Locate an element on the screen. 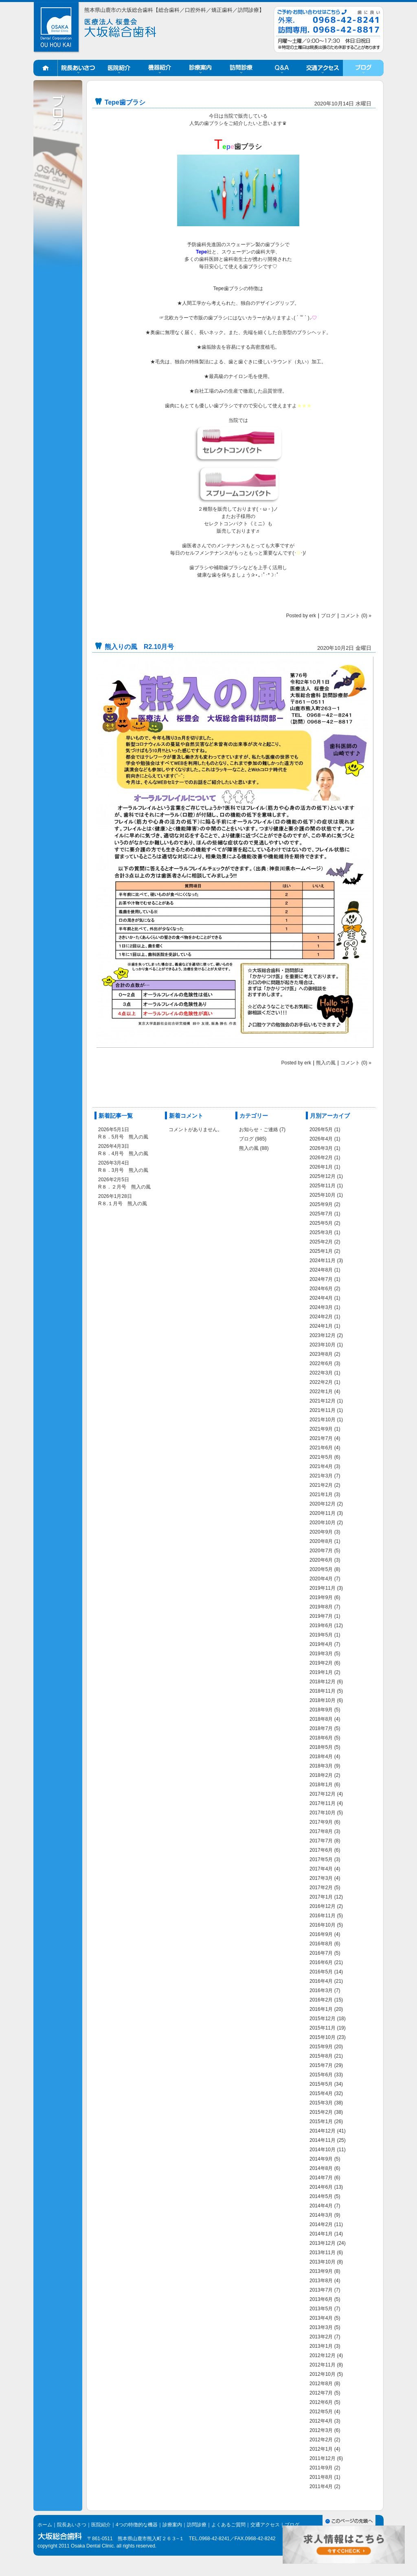 This screenshot has width=417, height=2576. 2025年3月 is located at coordinates (321, 1232).